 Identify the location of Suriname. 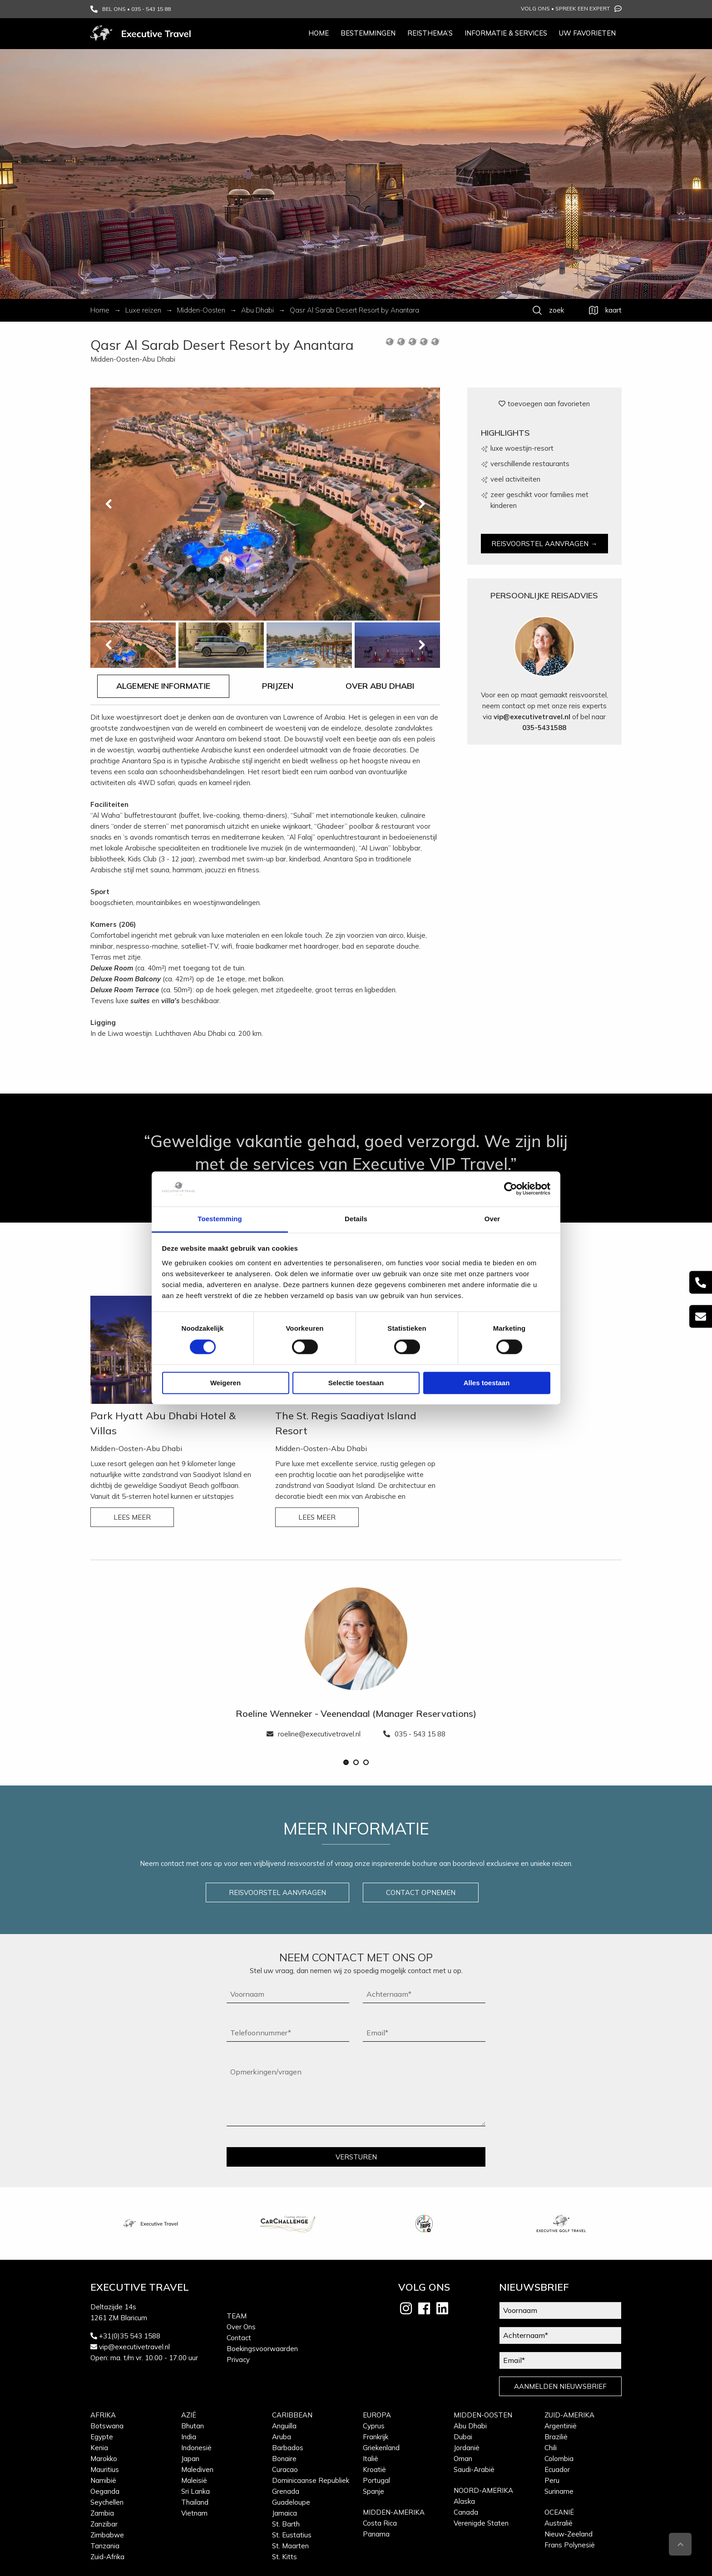
(559, 2491).